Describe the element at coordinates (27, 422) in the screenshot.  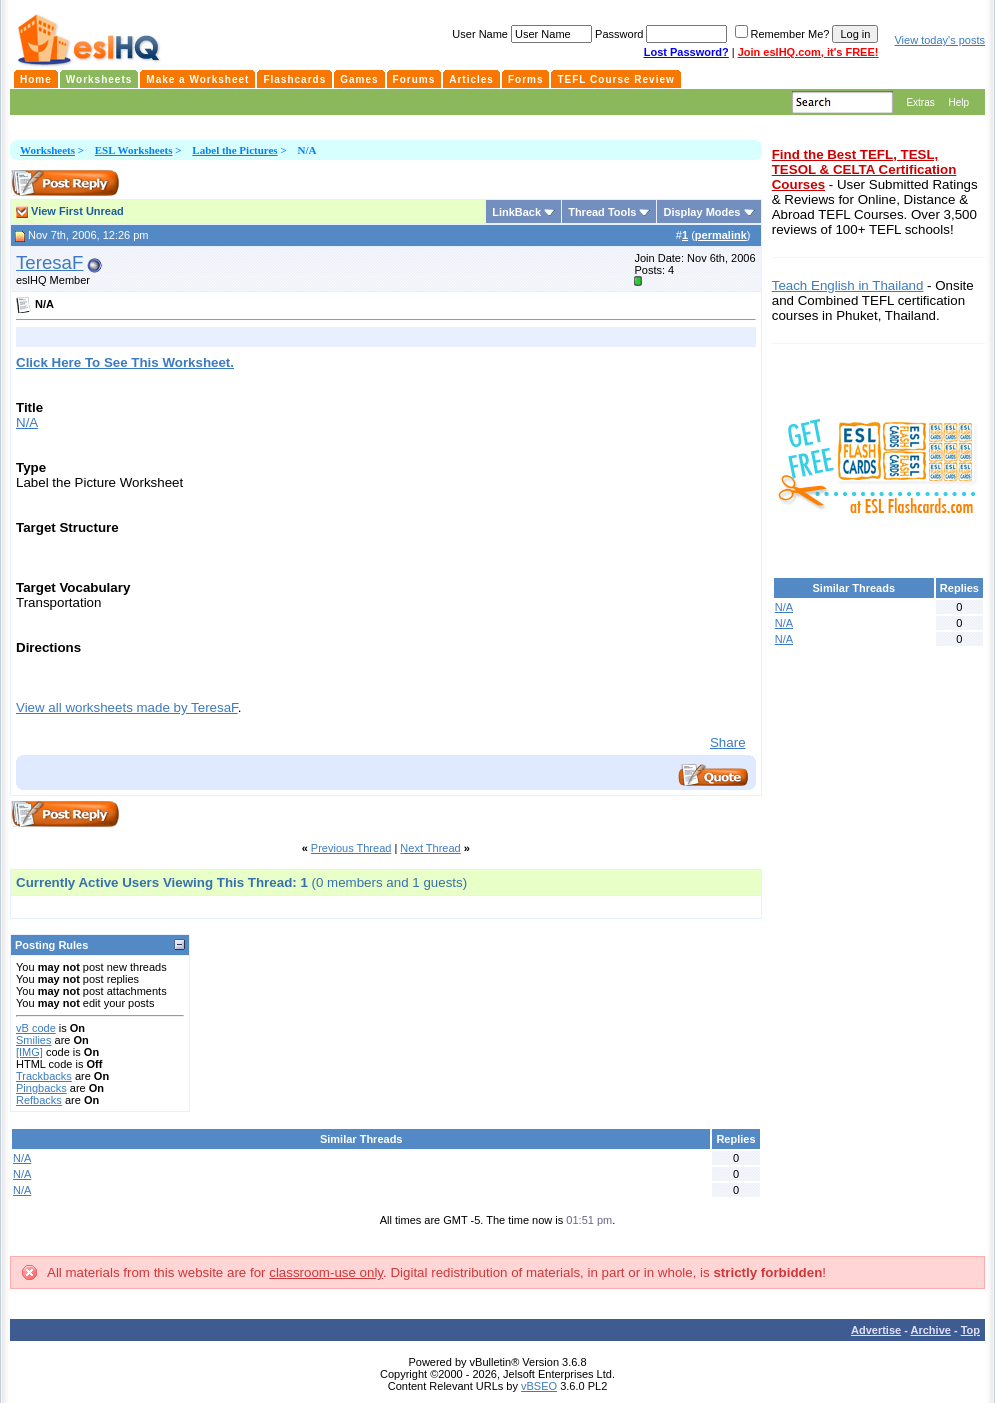
I see `N/A` at that location.